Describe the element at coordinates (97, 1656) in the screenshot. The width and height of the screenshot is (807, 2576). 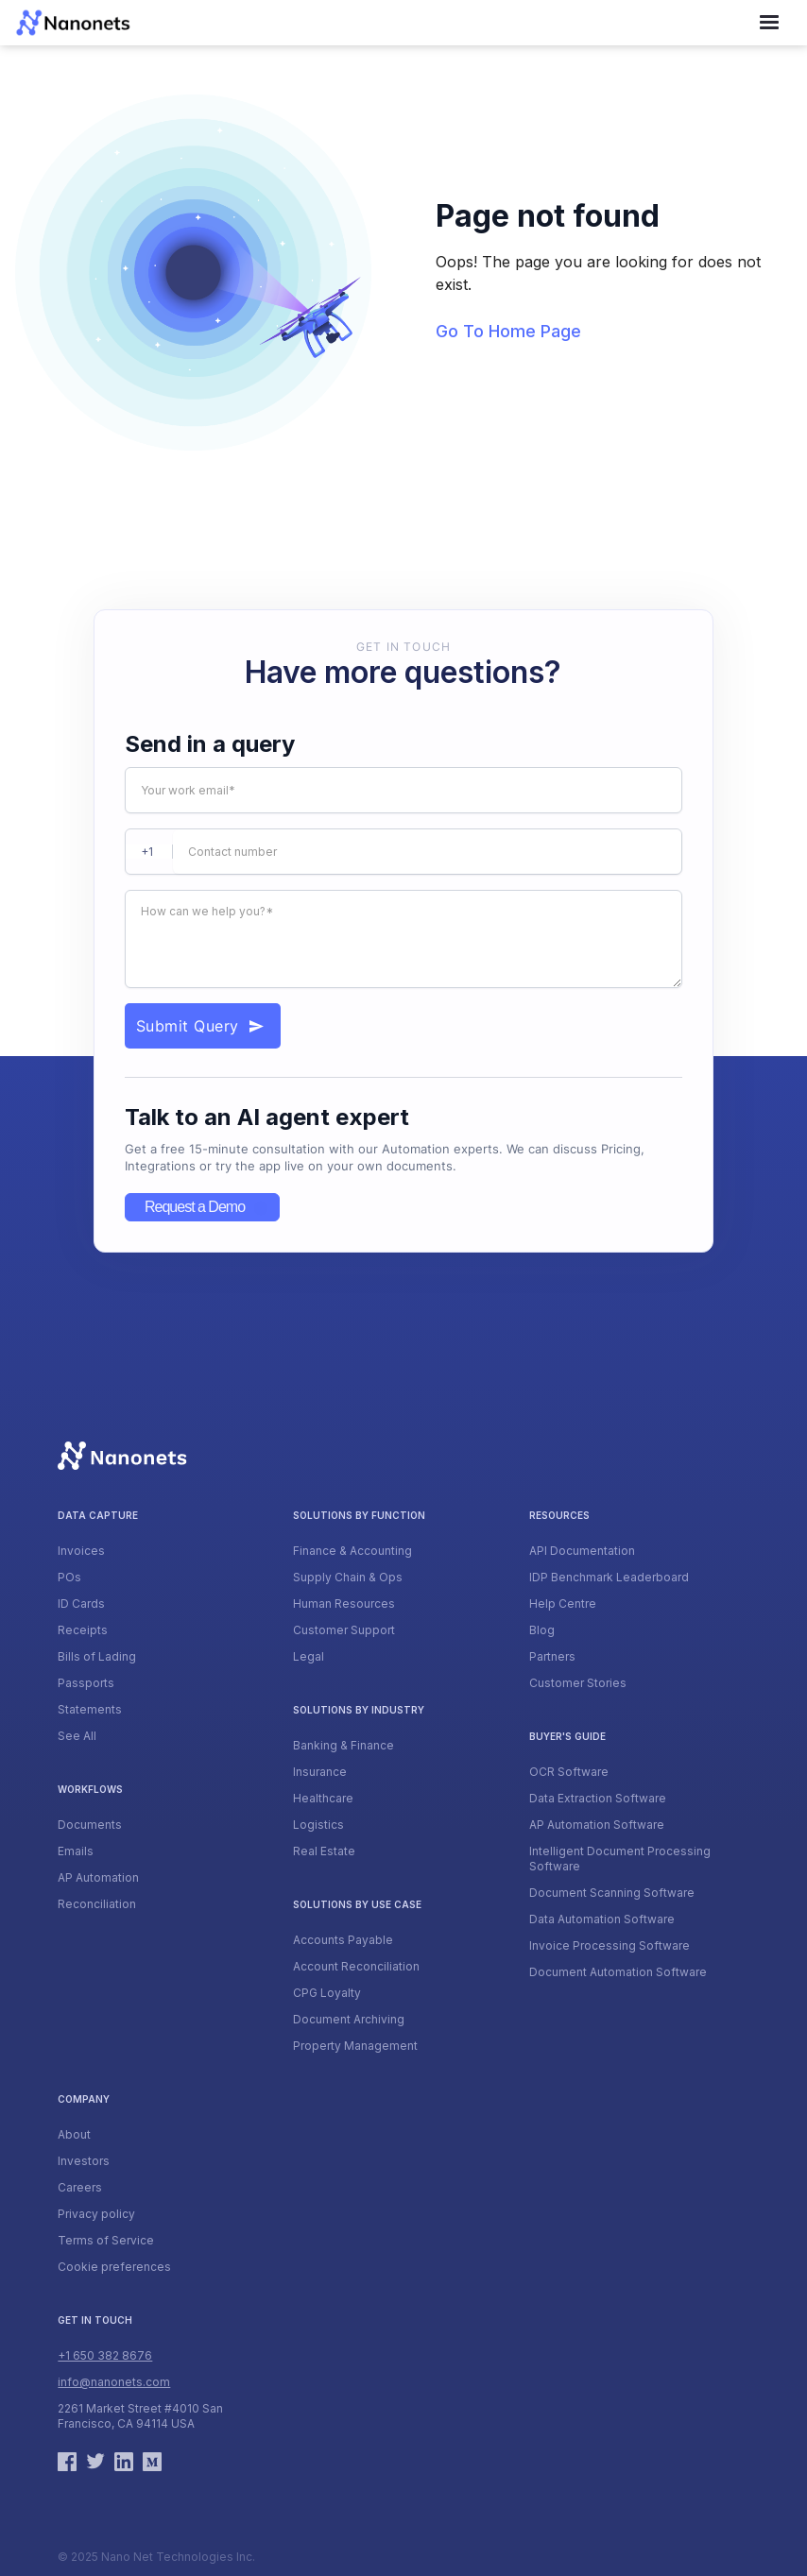
I see `Bills of Lading` at that location.